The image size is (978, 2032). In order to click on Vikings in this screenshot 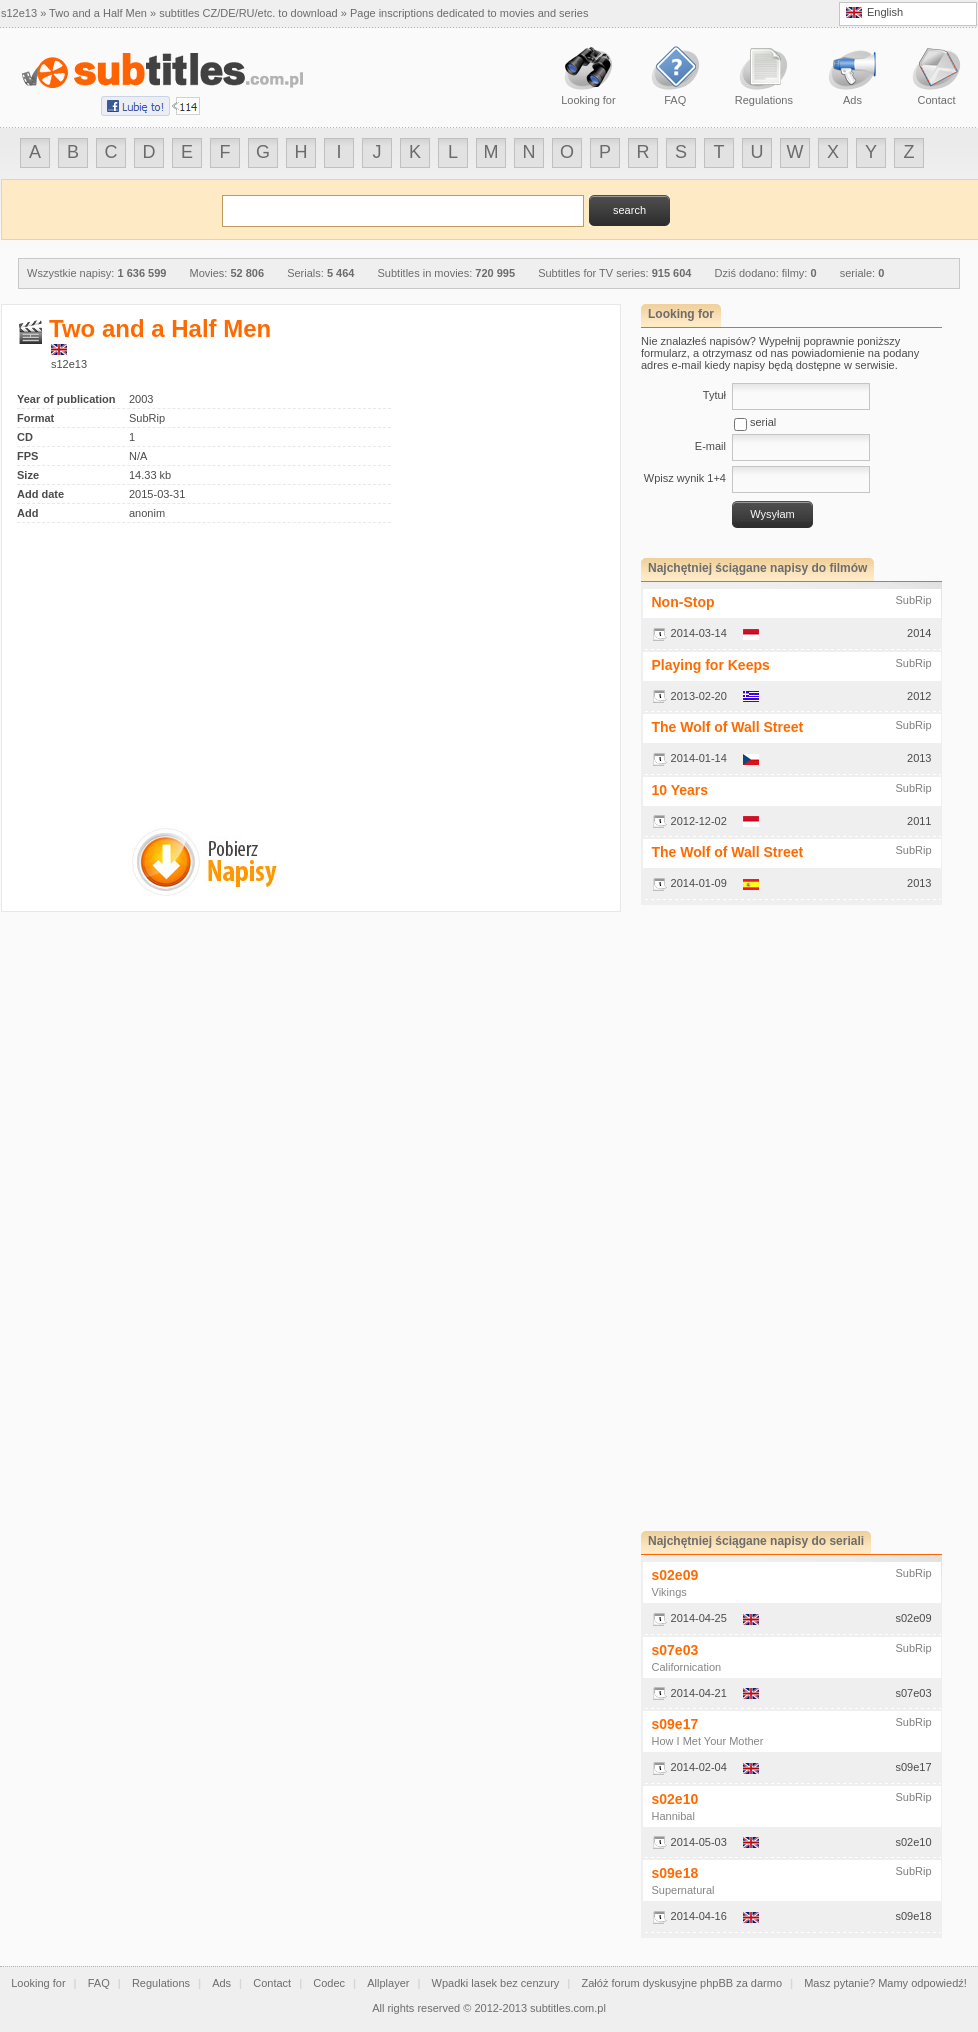, I will do `click(669, 1592)`.